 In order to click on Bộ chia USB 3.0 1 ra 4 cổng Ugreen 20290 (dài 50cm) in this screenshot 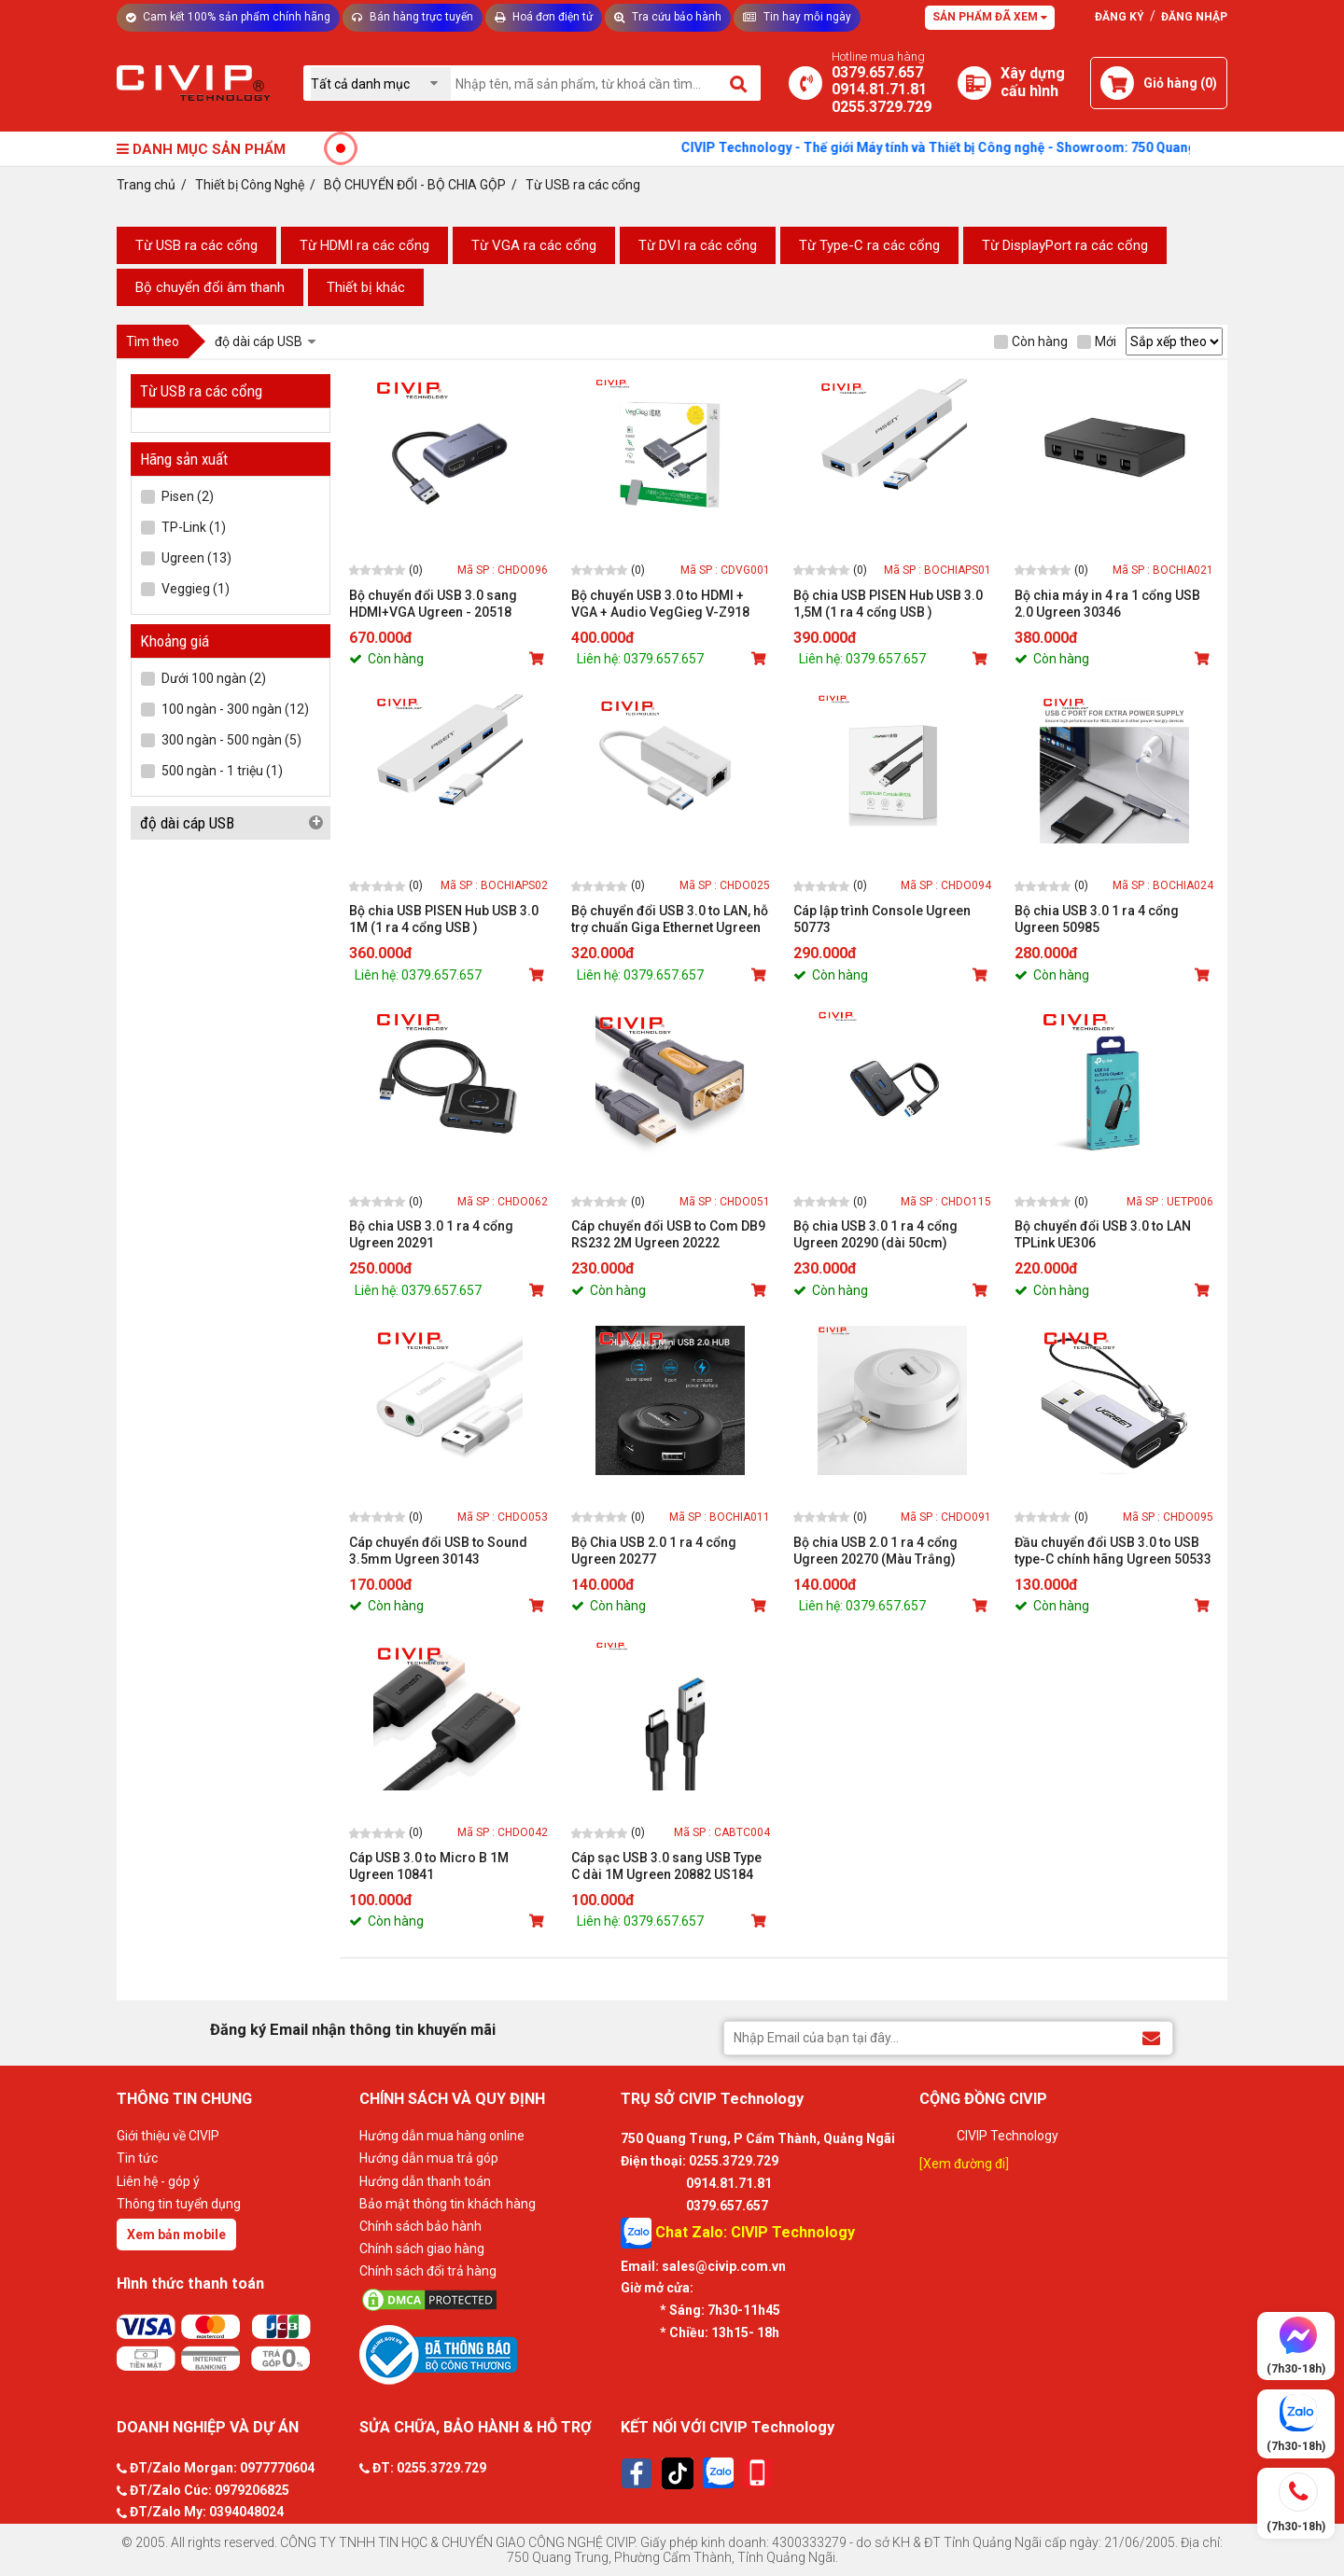, I will do `click(875, 1234)`.